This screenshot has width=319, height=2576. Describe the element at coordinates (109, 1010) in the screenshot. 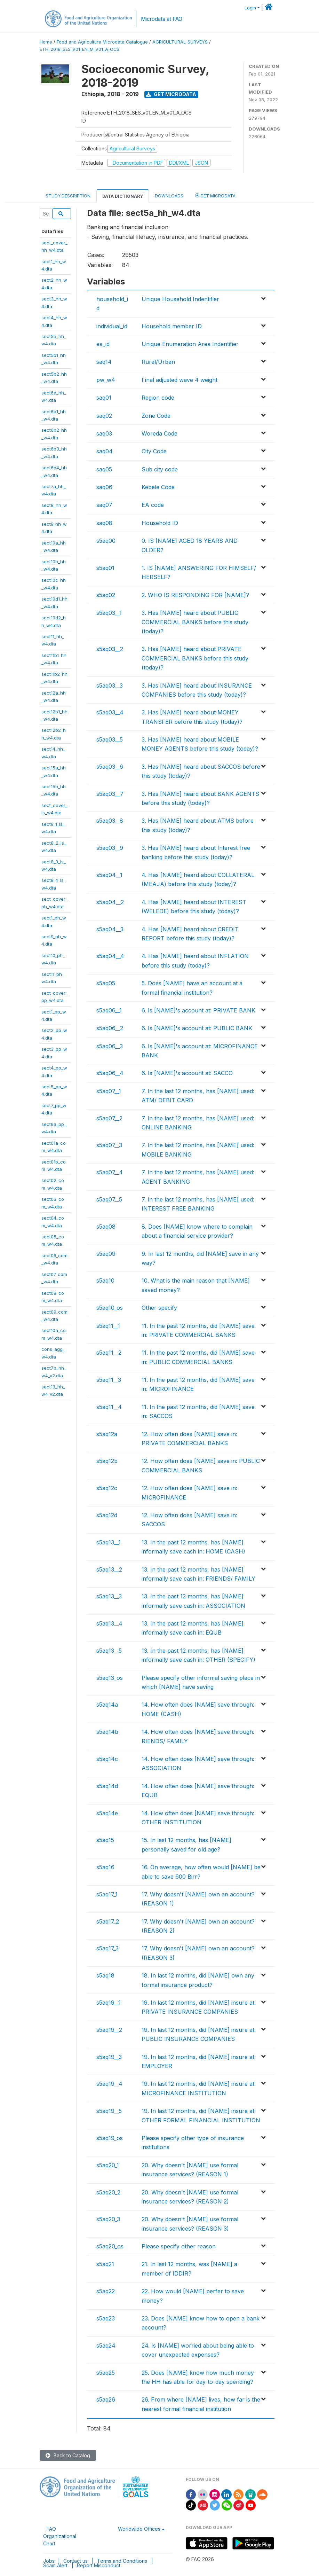

I see `s5aq06__1` at that location.